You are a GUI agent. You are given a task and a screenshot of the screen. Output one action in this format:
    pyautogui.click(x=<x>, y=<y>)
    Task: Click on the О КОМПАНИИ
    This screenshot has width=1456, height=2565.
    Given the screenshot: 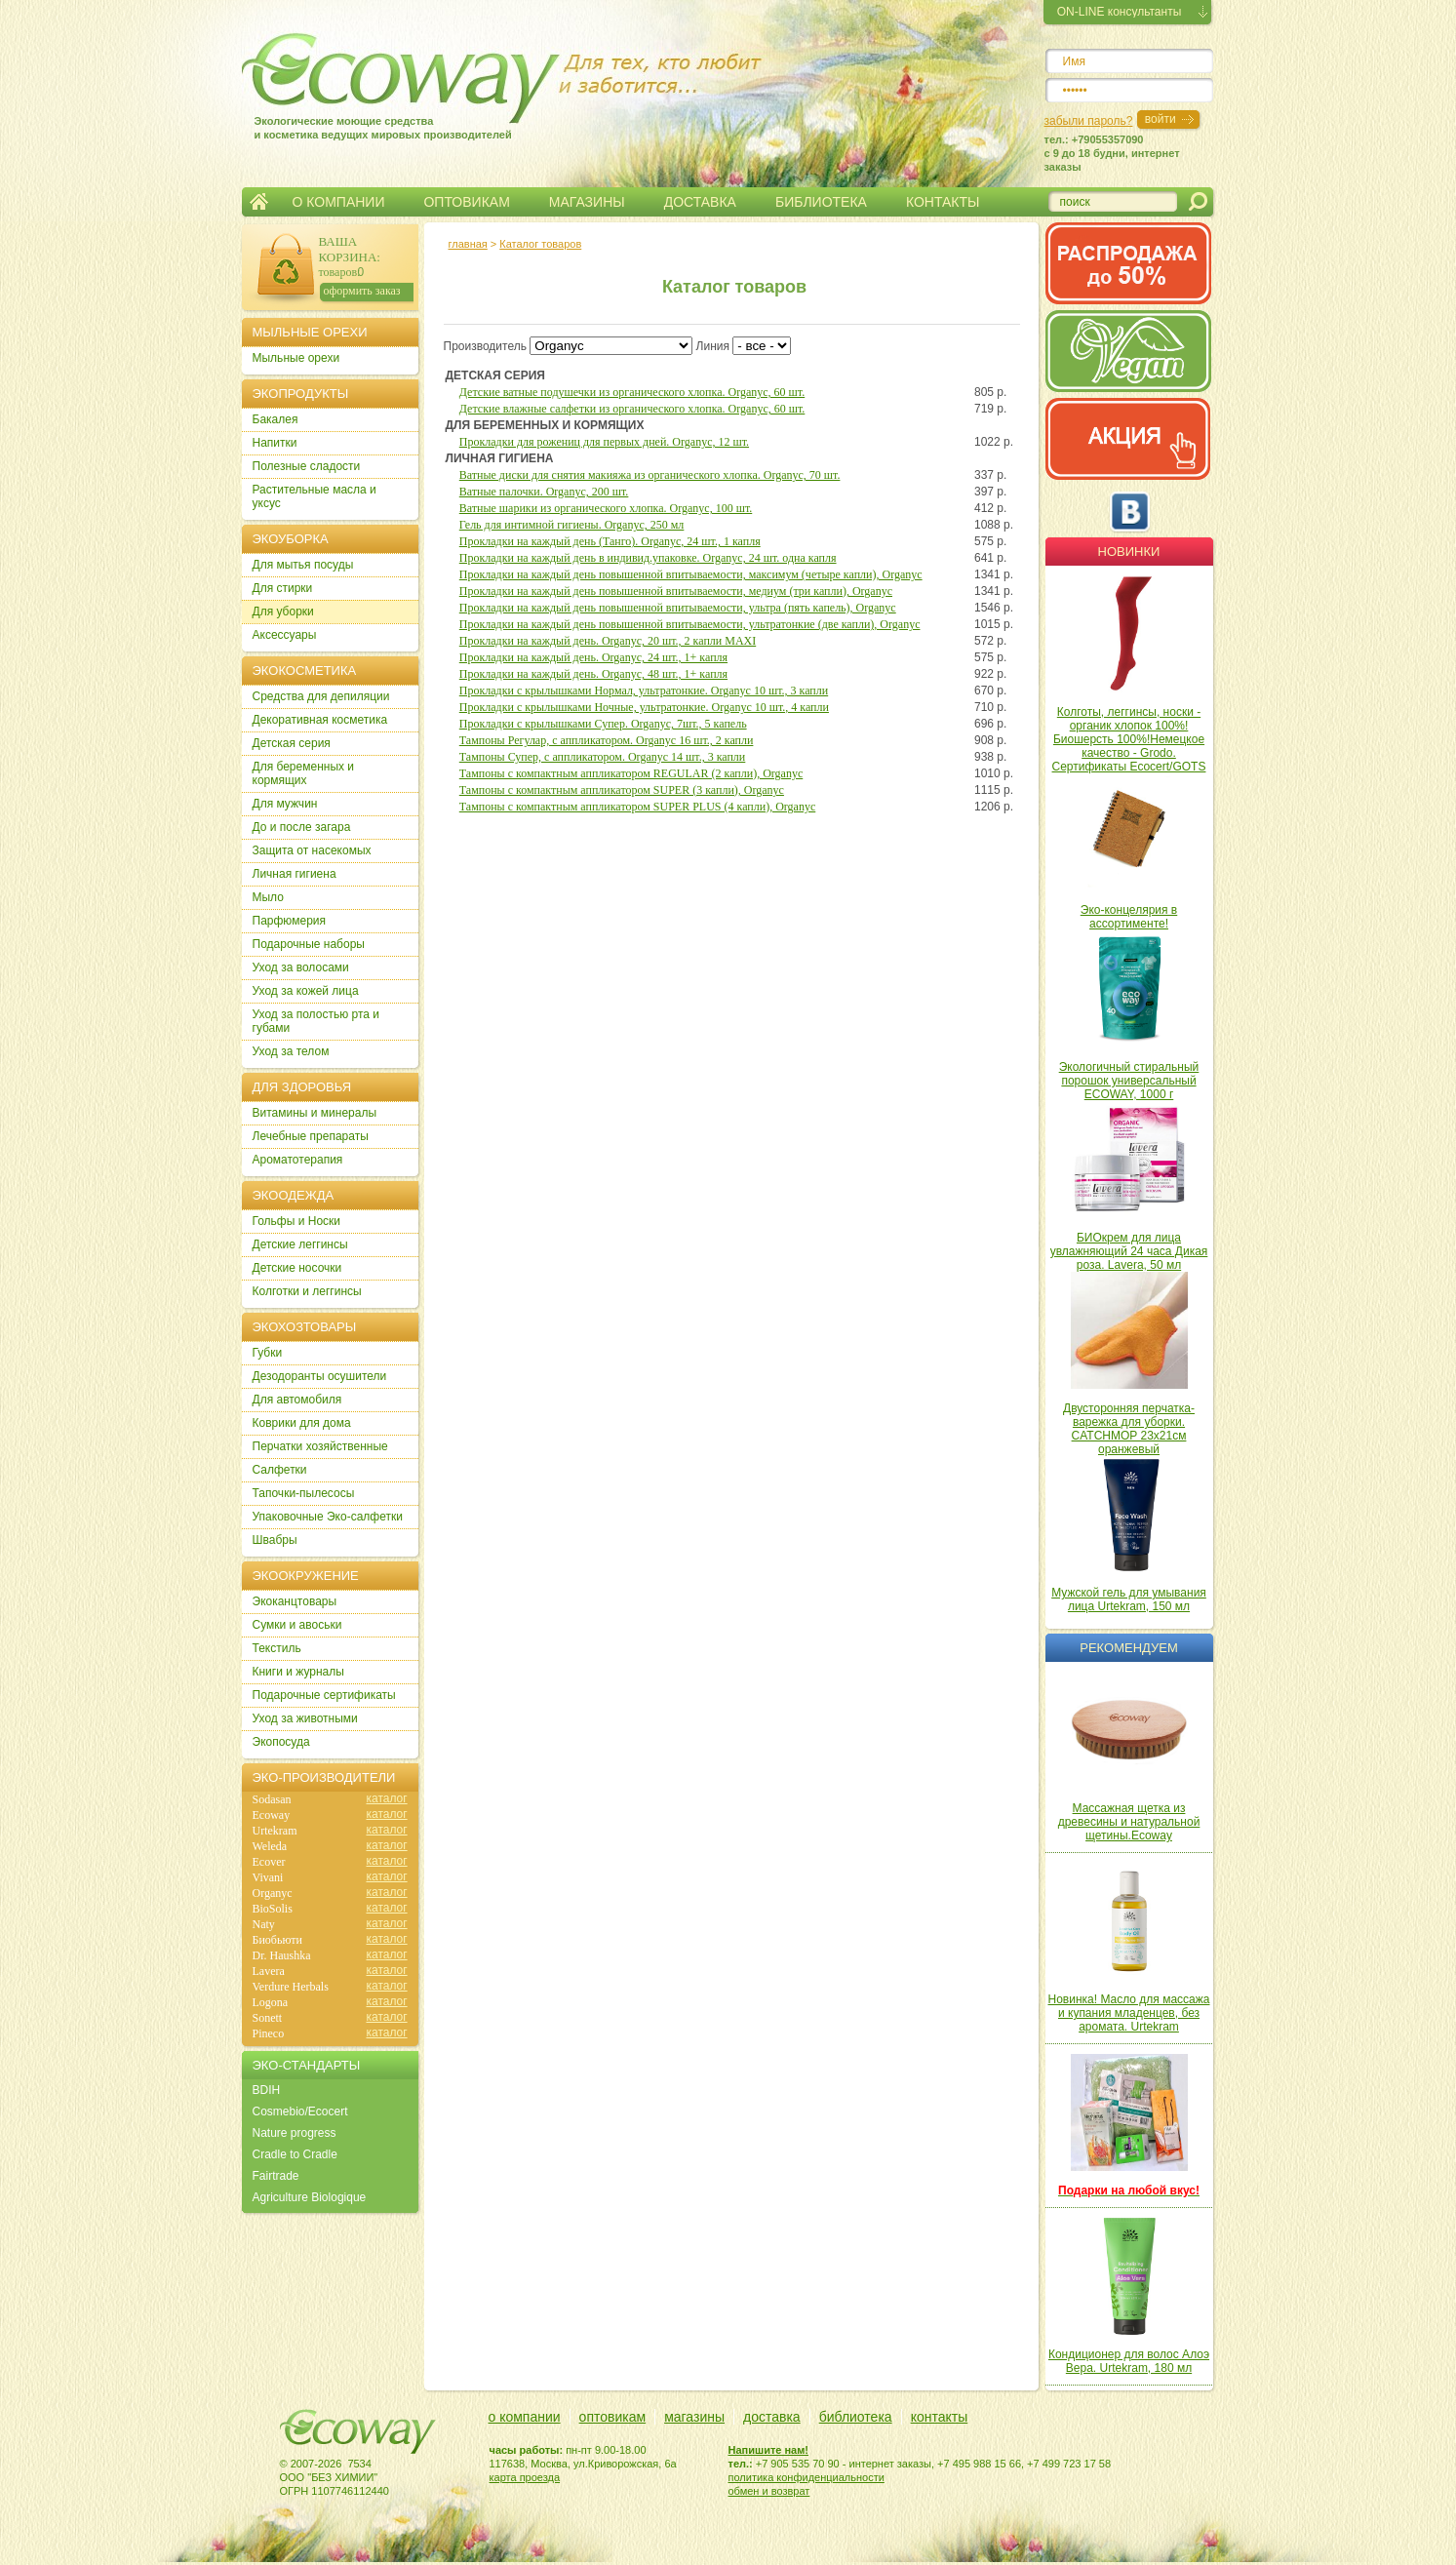 What is the action you would take?
    pyautogui.click(x=339, y=202)
    